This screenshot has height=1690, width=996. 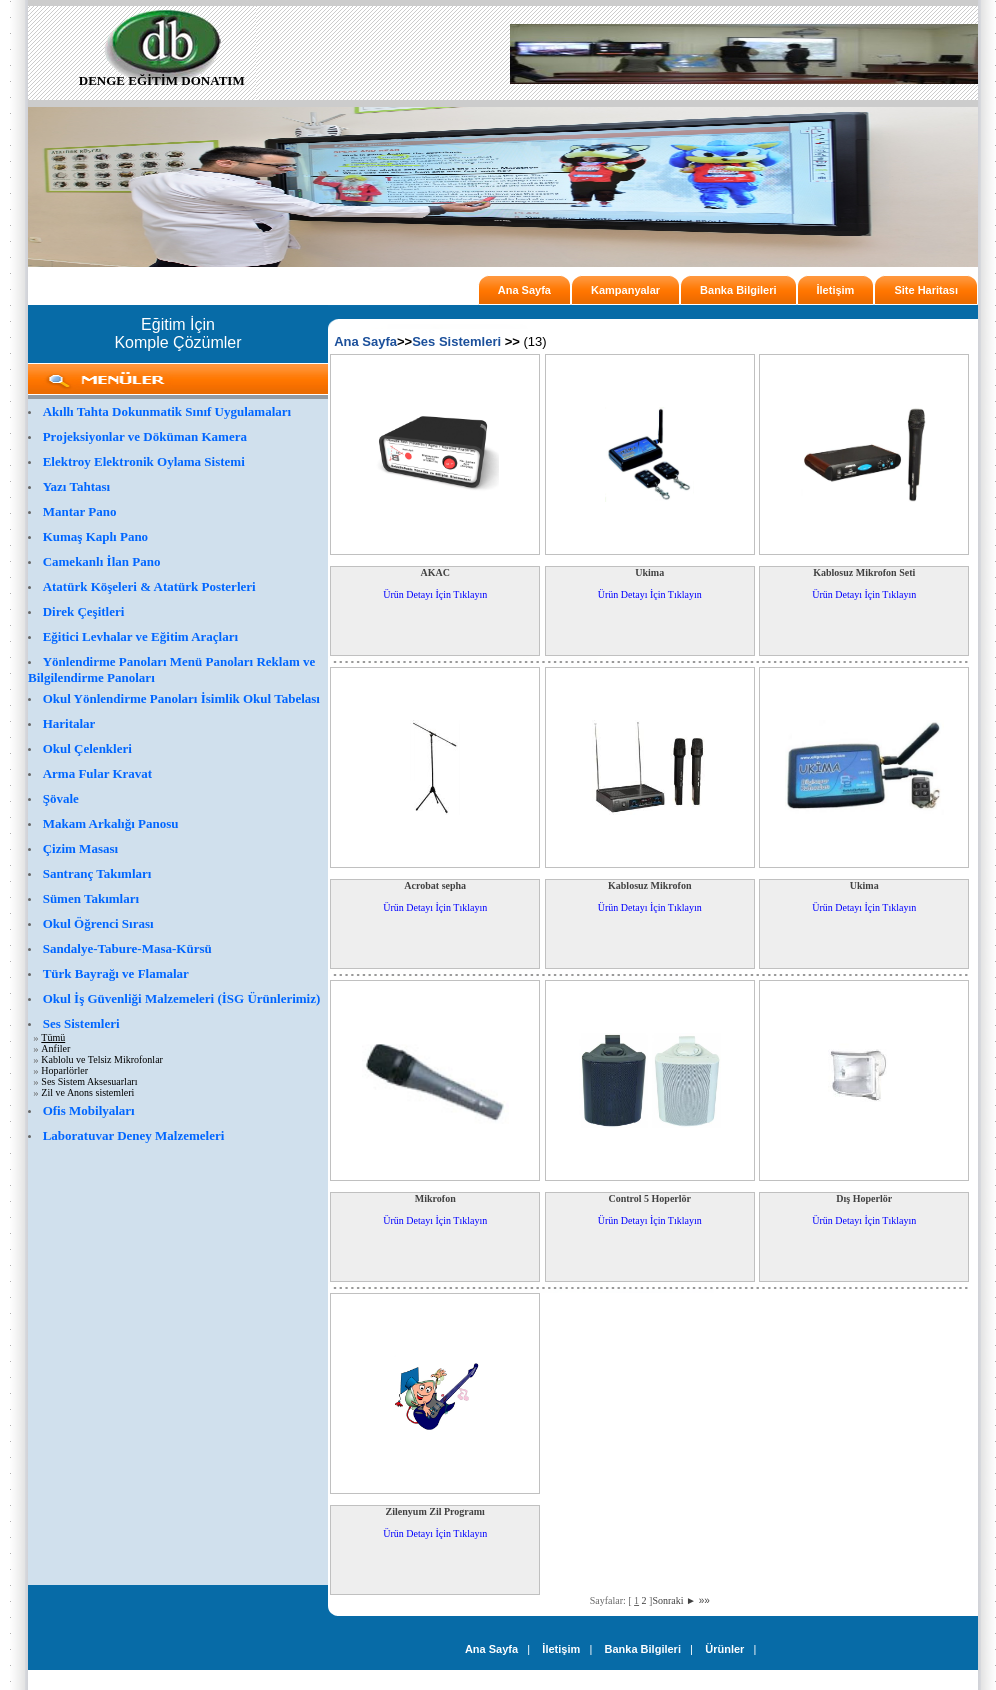 I want to click on Banka Bilgileri, so click(x=738, y=290).